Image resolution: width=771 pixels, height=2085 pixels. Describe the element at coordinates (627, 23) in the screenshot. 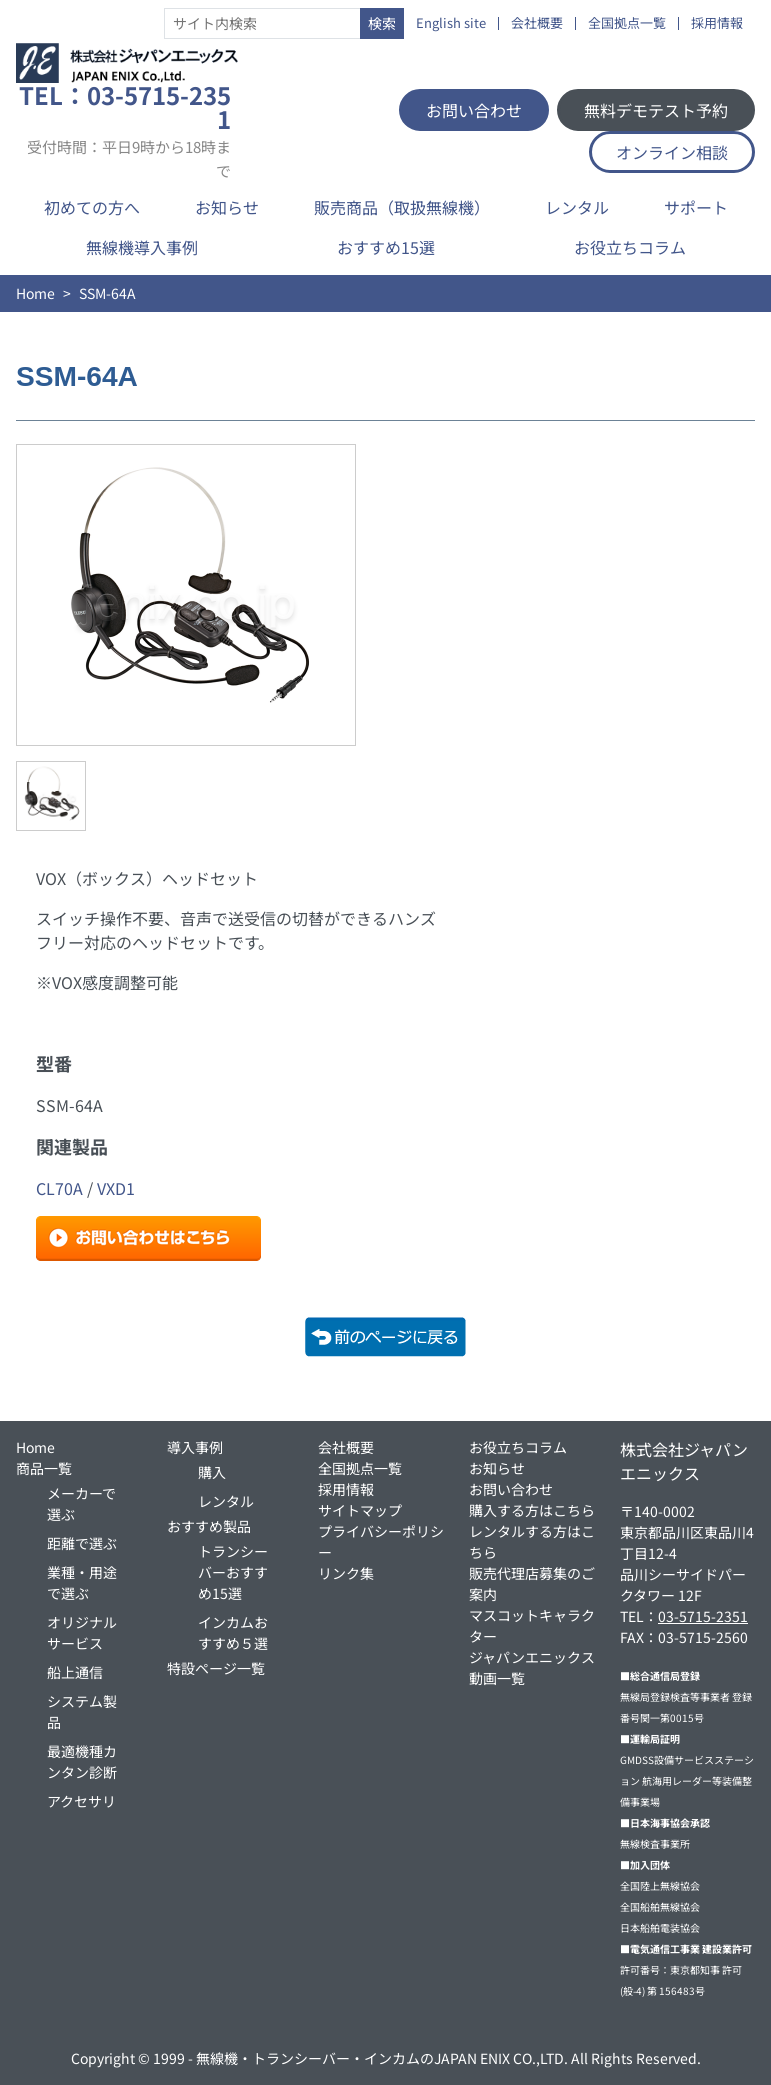

I see `全国拠点一覧` at that location.